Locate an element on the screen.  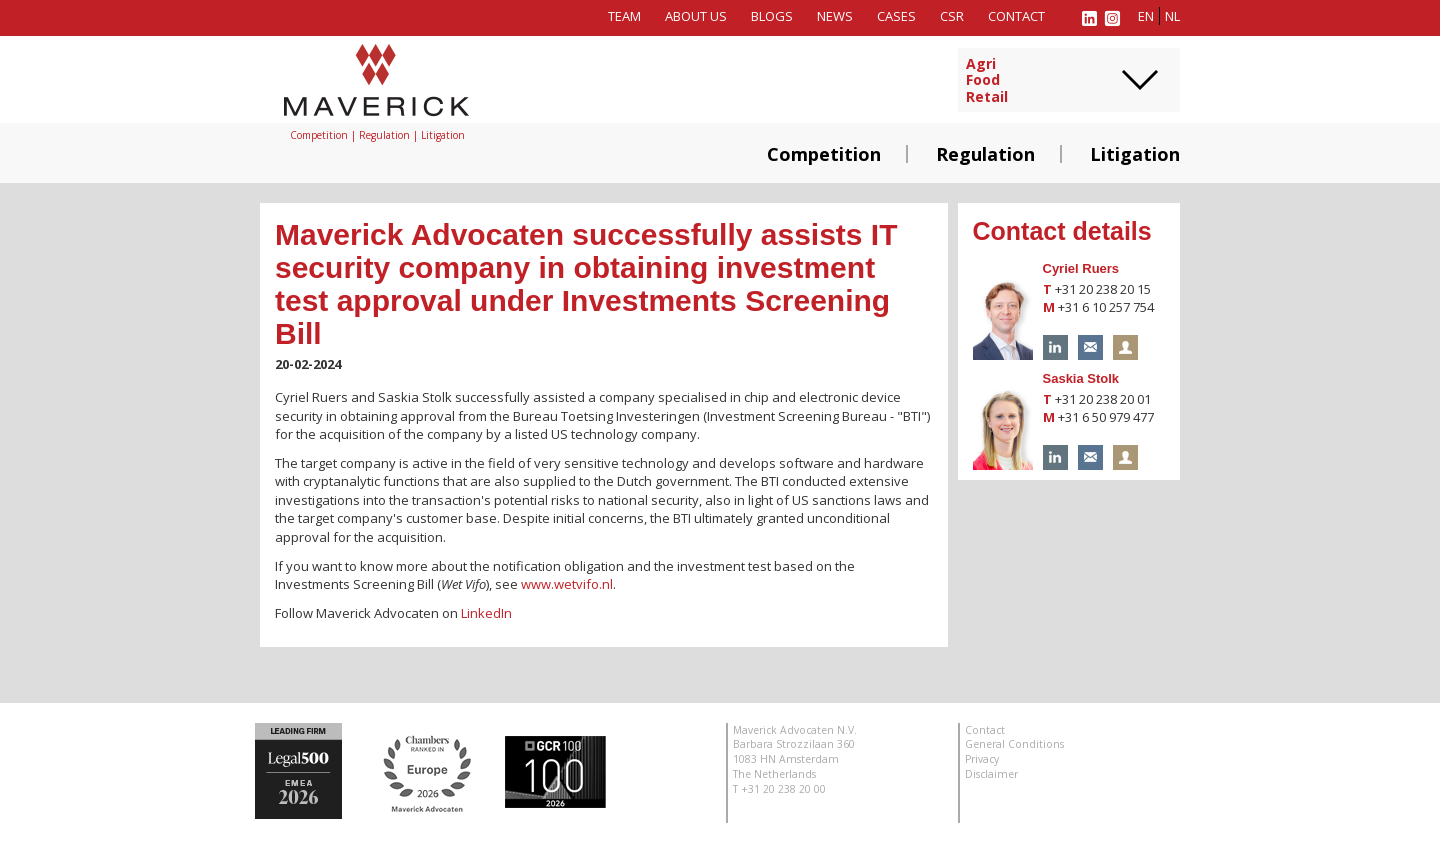
www.wetvifo.nl is located at coordinates (567, 584).